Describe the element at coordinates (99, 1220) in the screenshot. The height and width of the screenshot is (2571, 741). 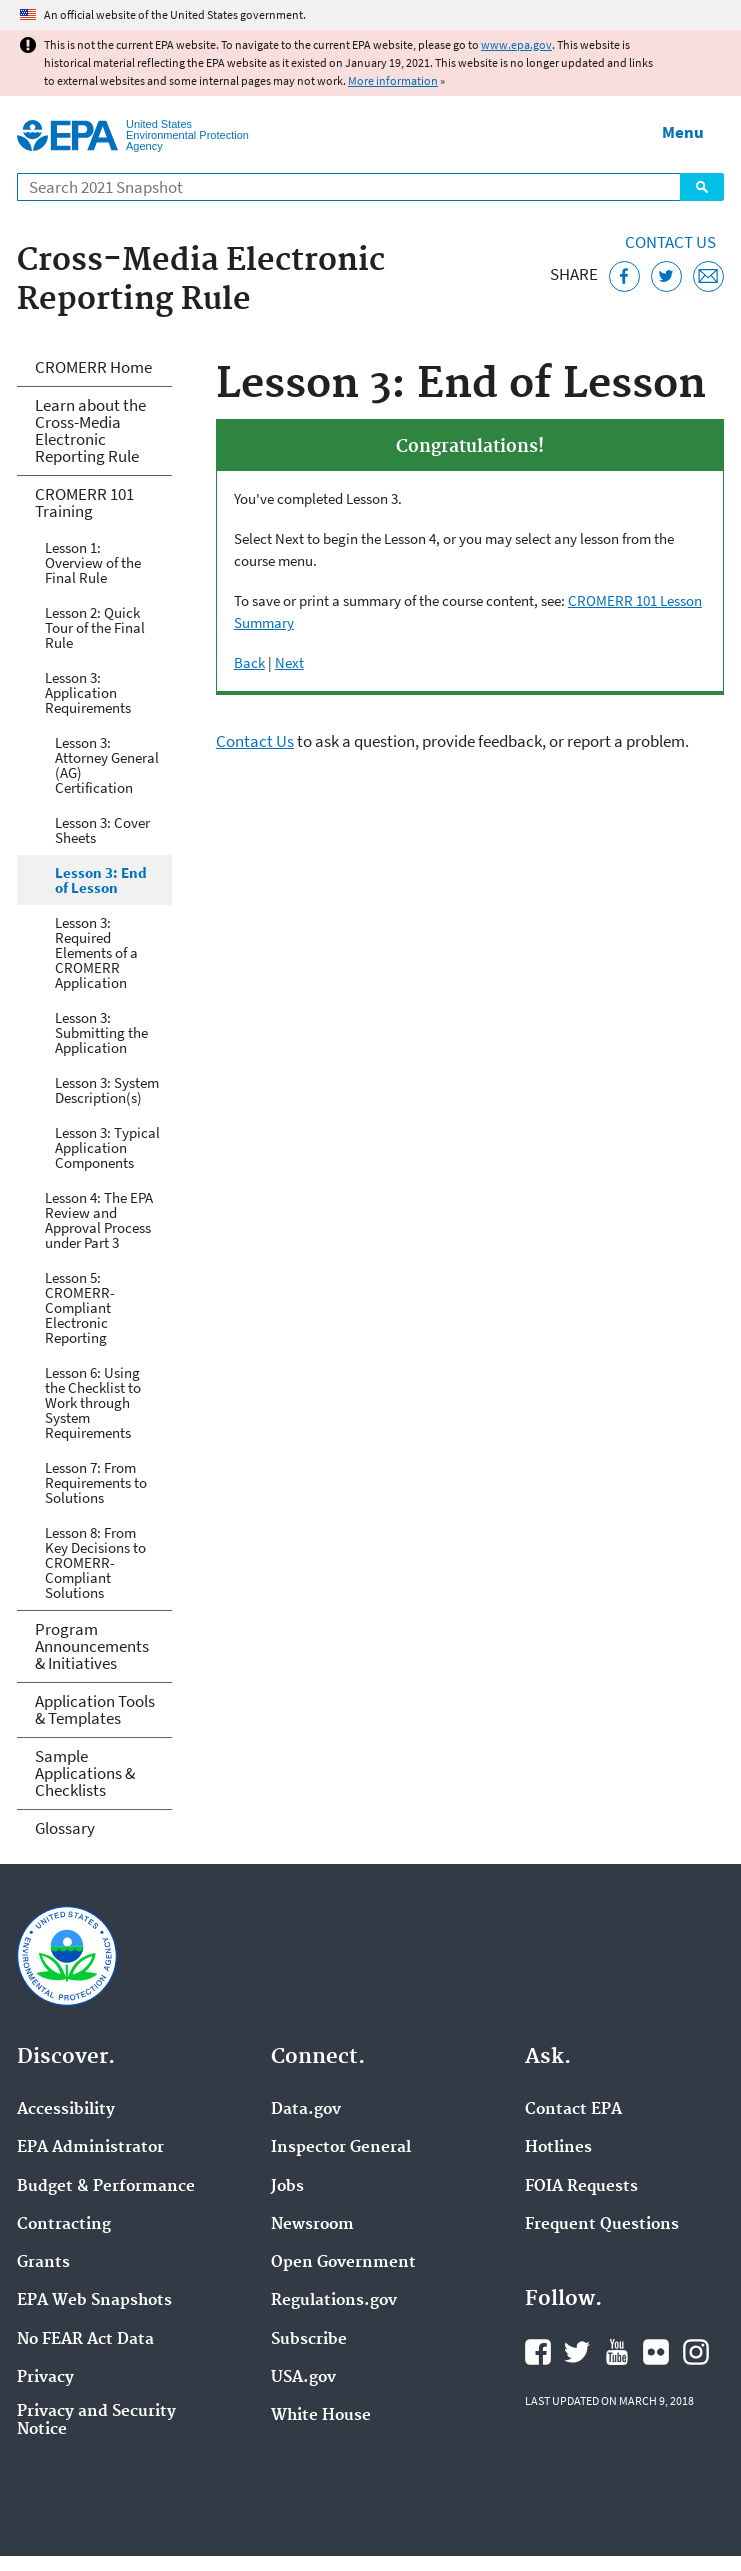
I see `Lesson 4: The EPA Review and Approval Process under Part 3` at that location.